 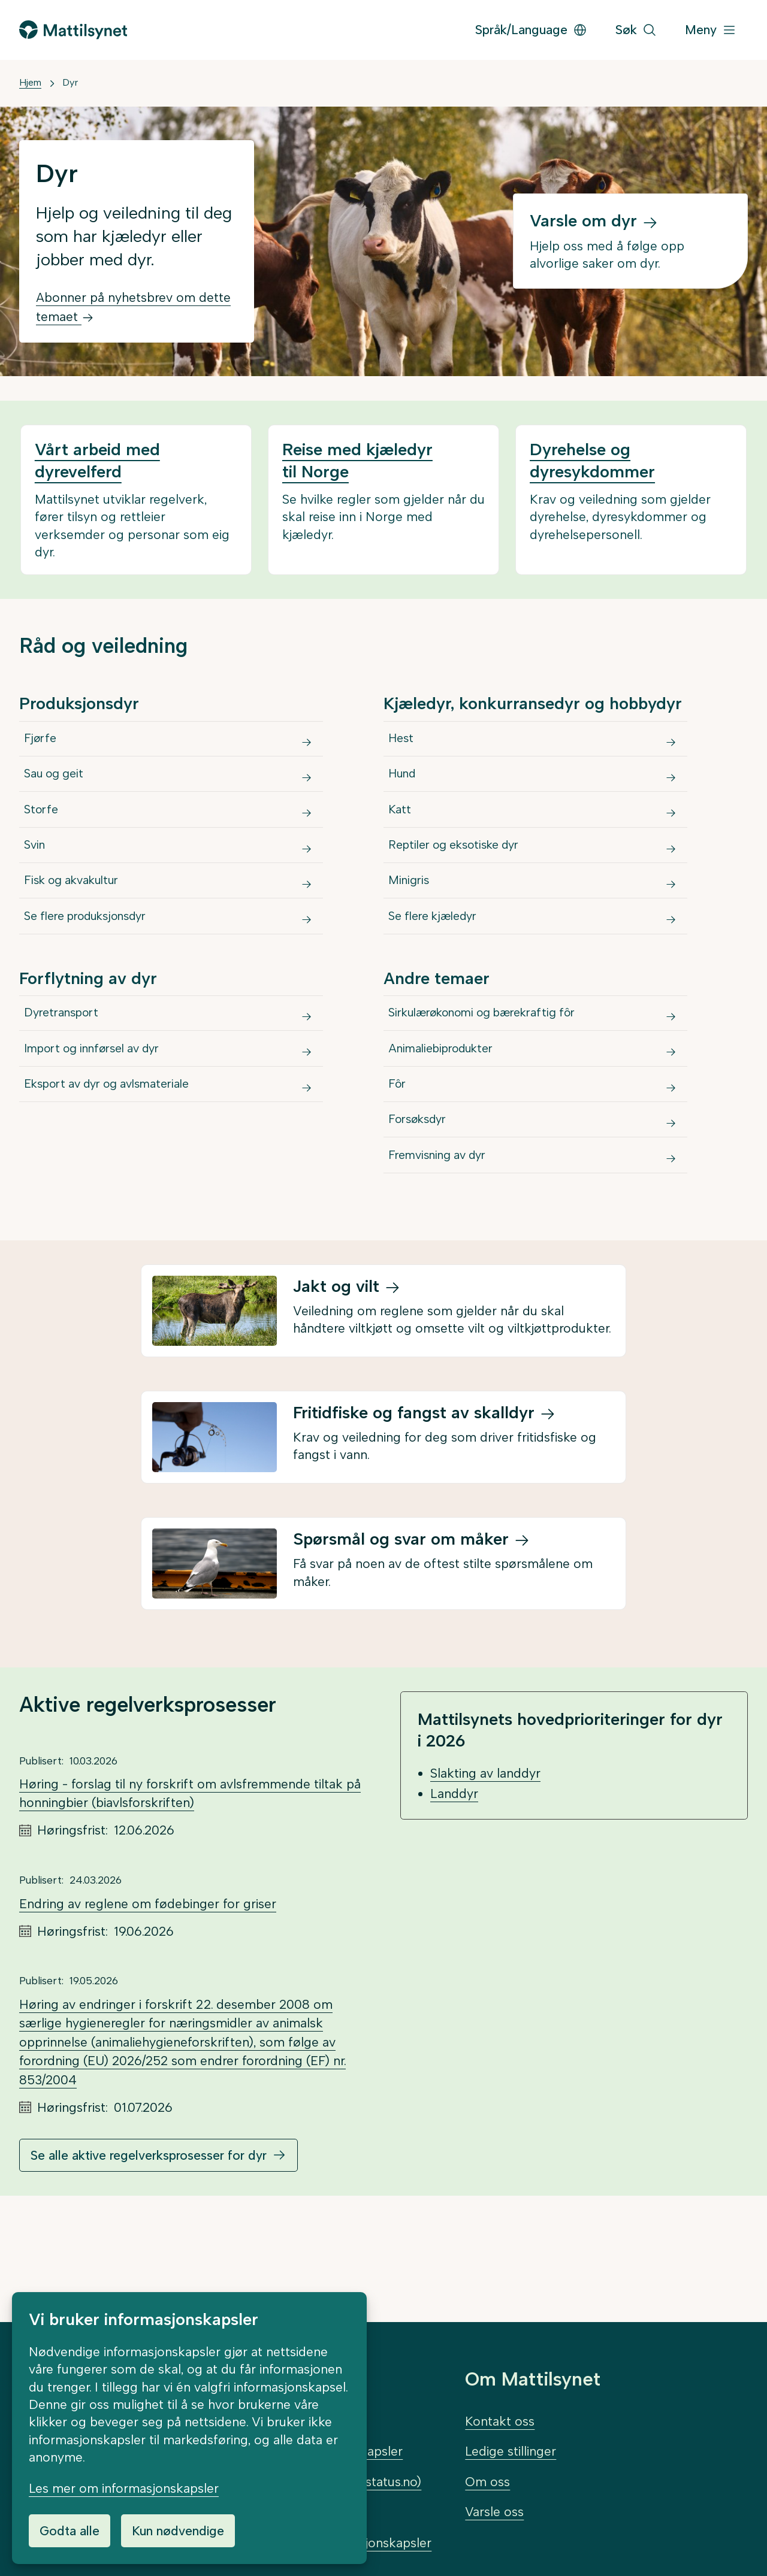 I want to click on Slakting av landdyr, so click(x=485, y=1866).